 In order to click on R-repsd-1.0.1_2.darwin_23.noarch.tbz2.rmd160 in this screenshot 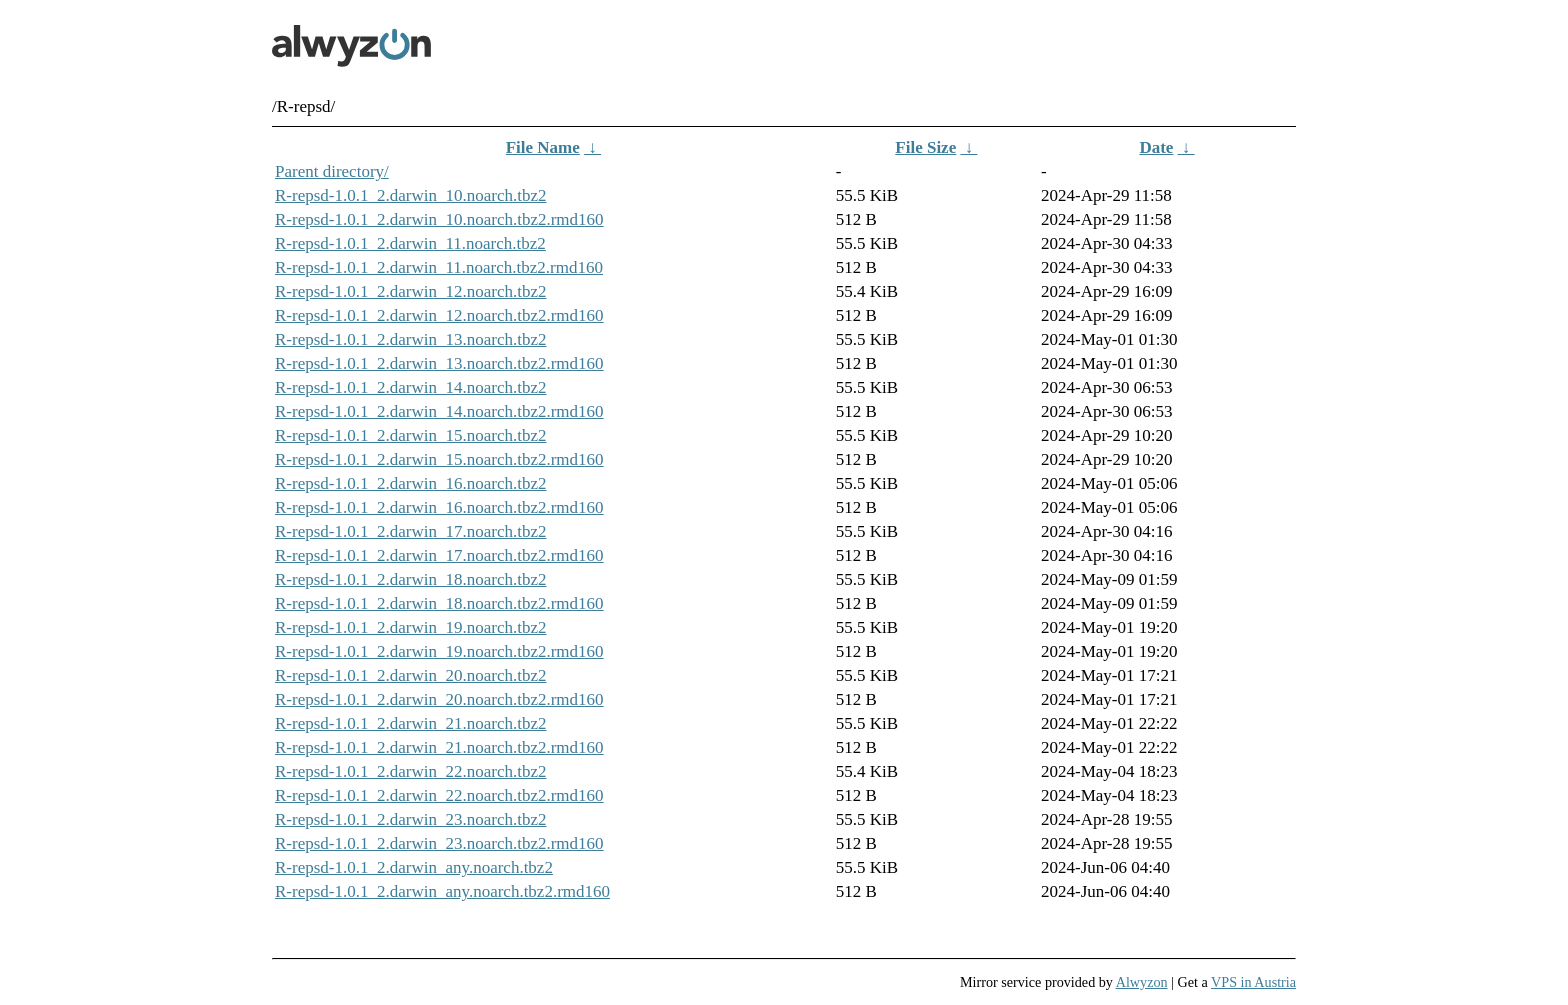, I will do `click(439, 843)`.